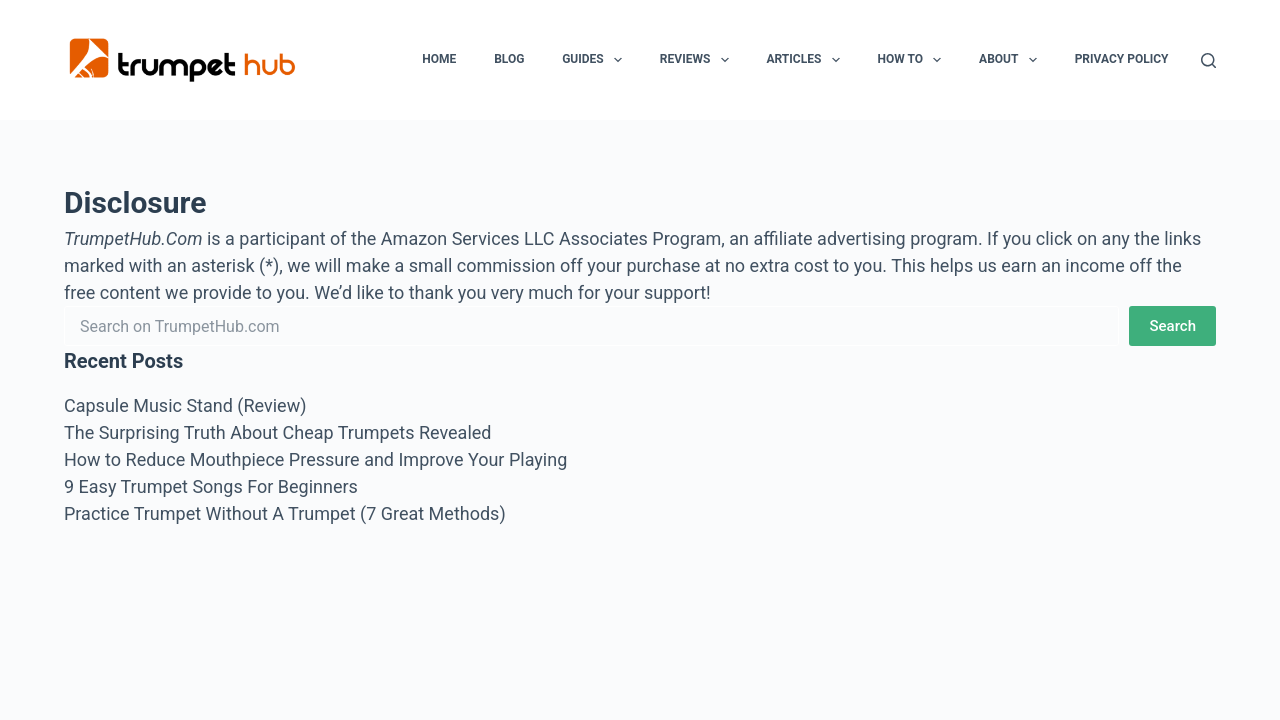 This screenshot has width=1280, height=720. What do you see at coordinates (277, 432) in the screenshot?
I see `The Surprising Truth About Cheap Trumpets Revealed` at bounding box center [277, 432].